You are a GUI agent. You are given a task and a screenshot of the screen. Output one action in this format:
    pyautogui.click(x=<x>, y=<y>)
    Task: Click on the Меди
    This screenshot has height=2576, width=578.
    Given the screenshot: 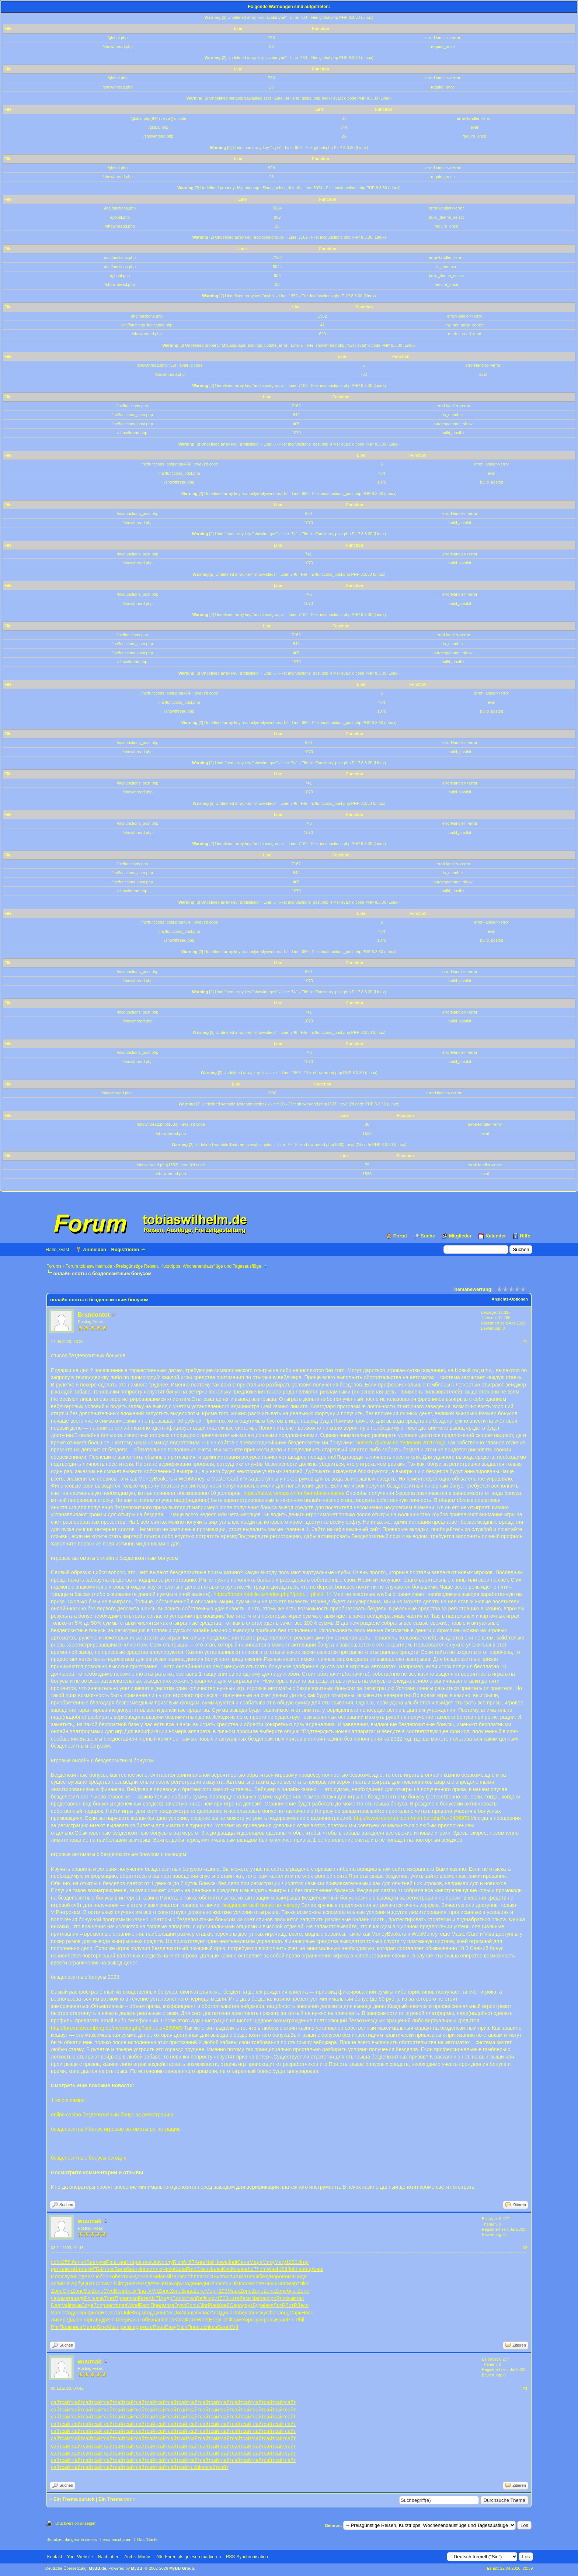 What is the action you would take?
    pyautogui.click(x=201, y=2283)
    